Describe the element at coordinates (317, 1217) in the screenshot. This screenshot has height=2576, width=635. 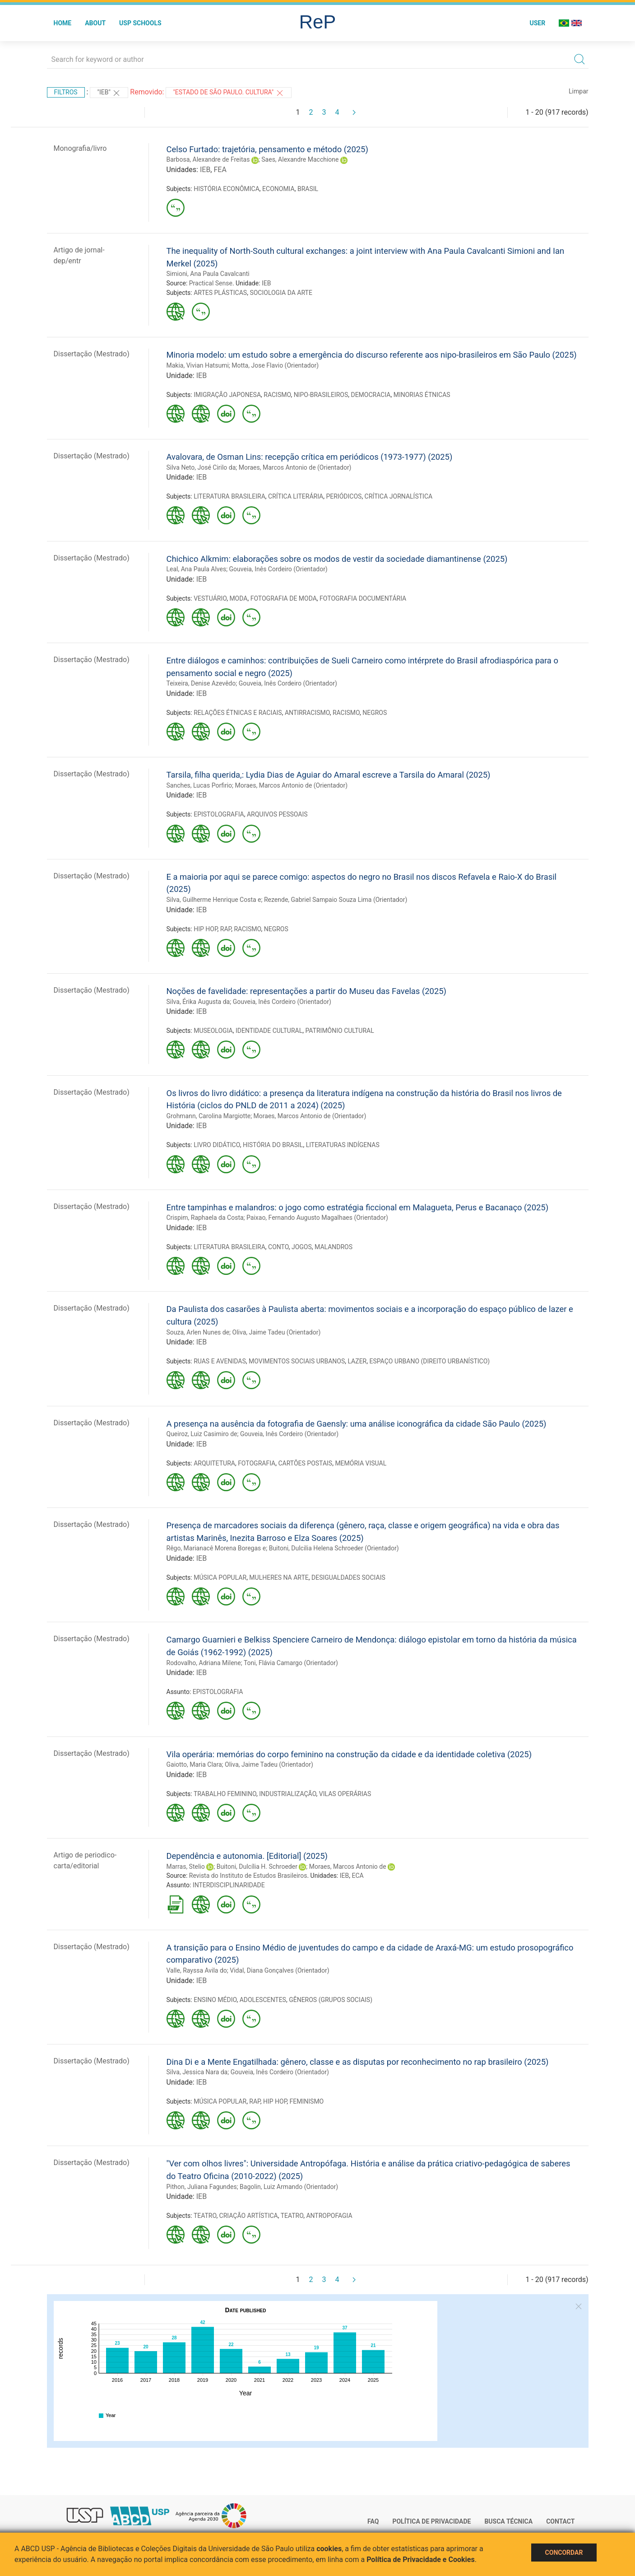
I see `Paixao, Fernando Augusto Magalhaes (Orientador)` at that location.